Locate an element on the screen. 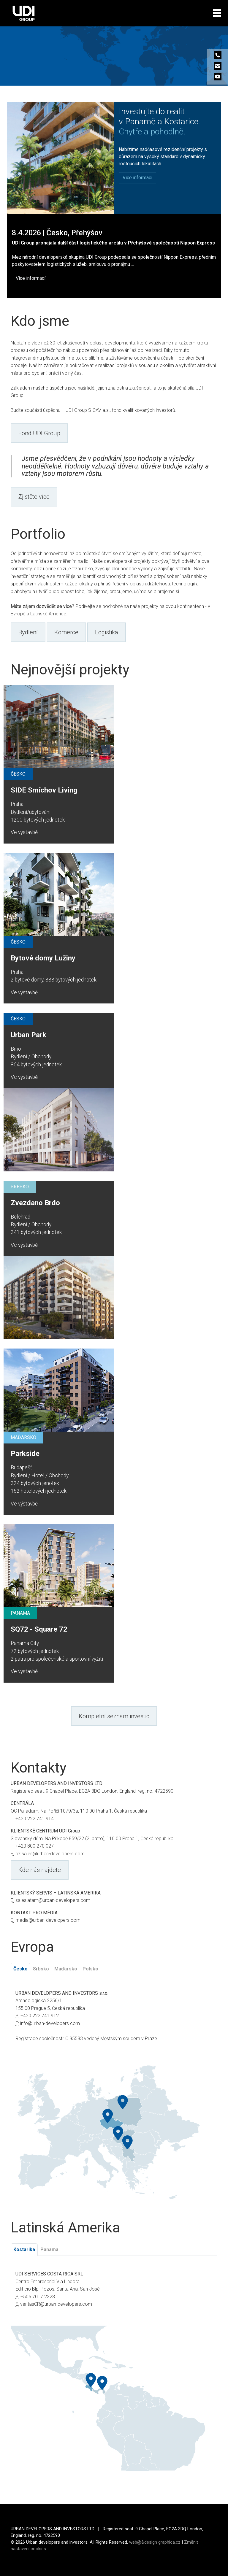 The image size is (228, 2576). cz.sales@urban-developers.com is located at coordinates (50, 1853).